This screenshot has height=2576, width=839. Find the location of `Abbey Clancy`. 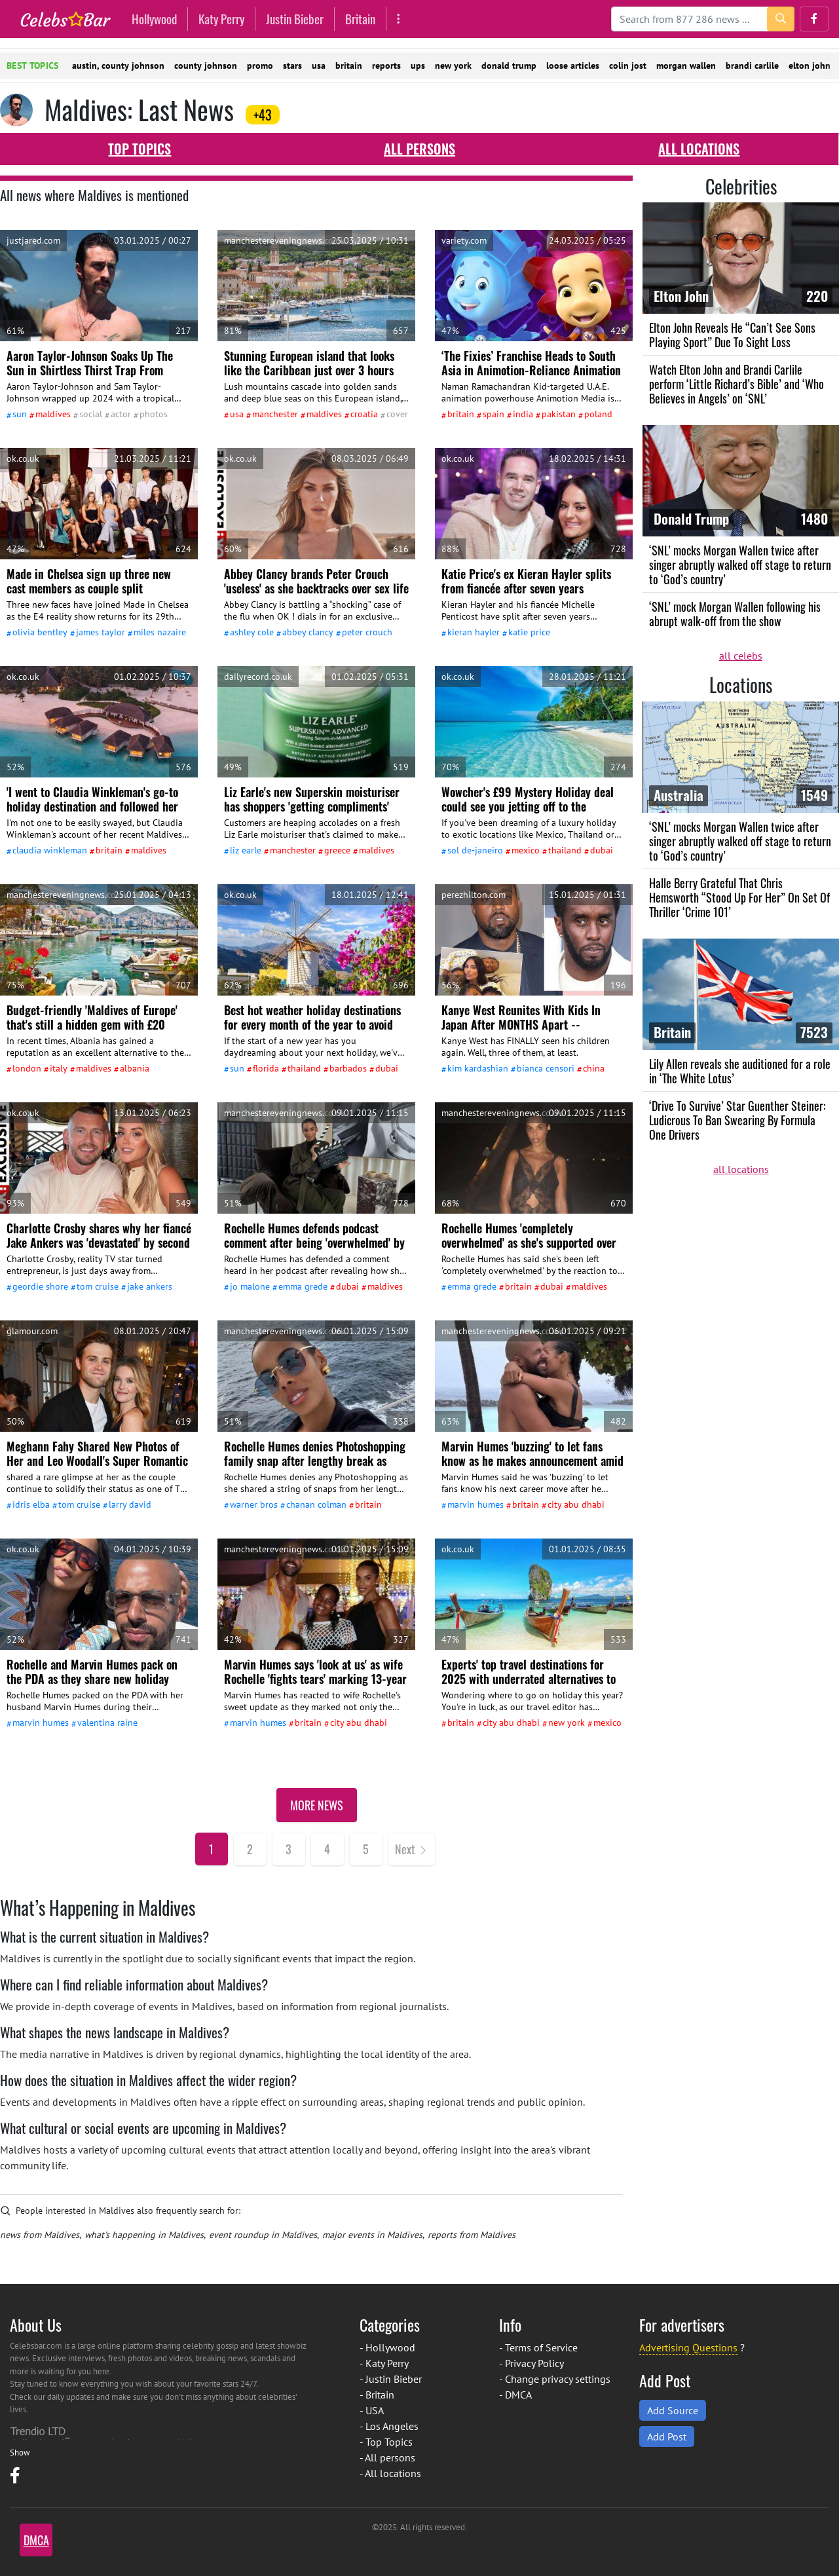

Abbey Clancy is located at coordinates (307, 632).